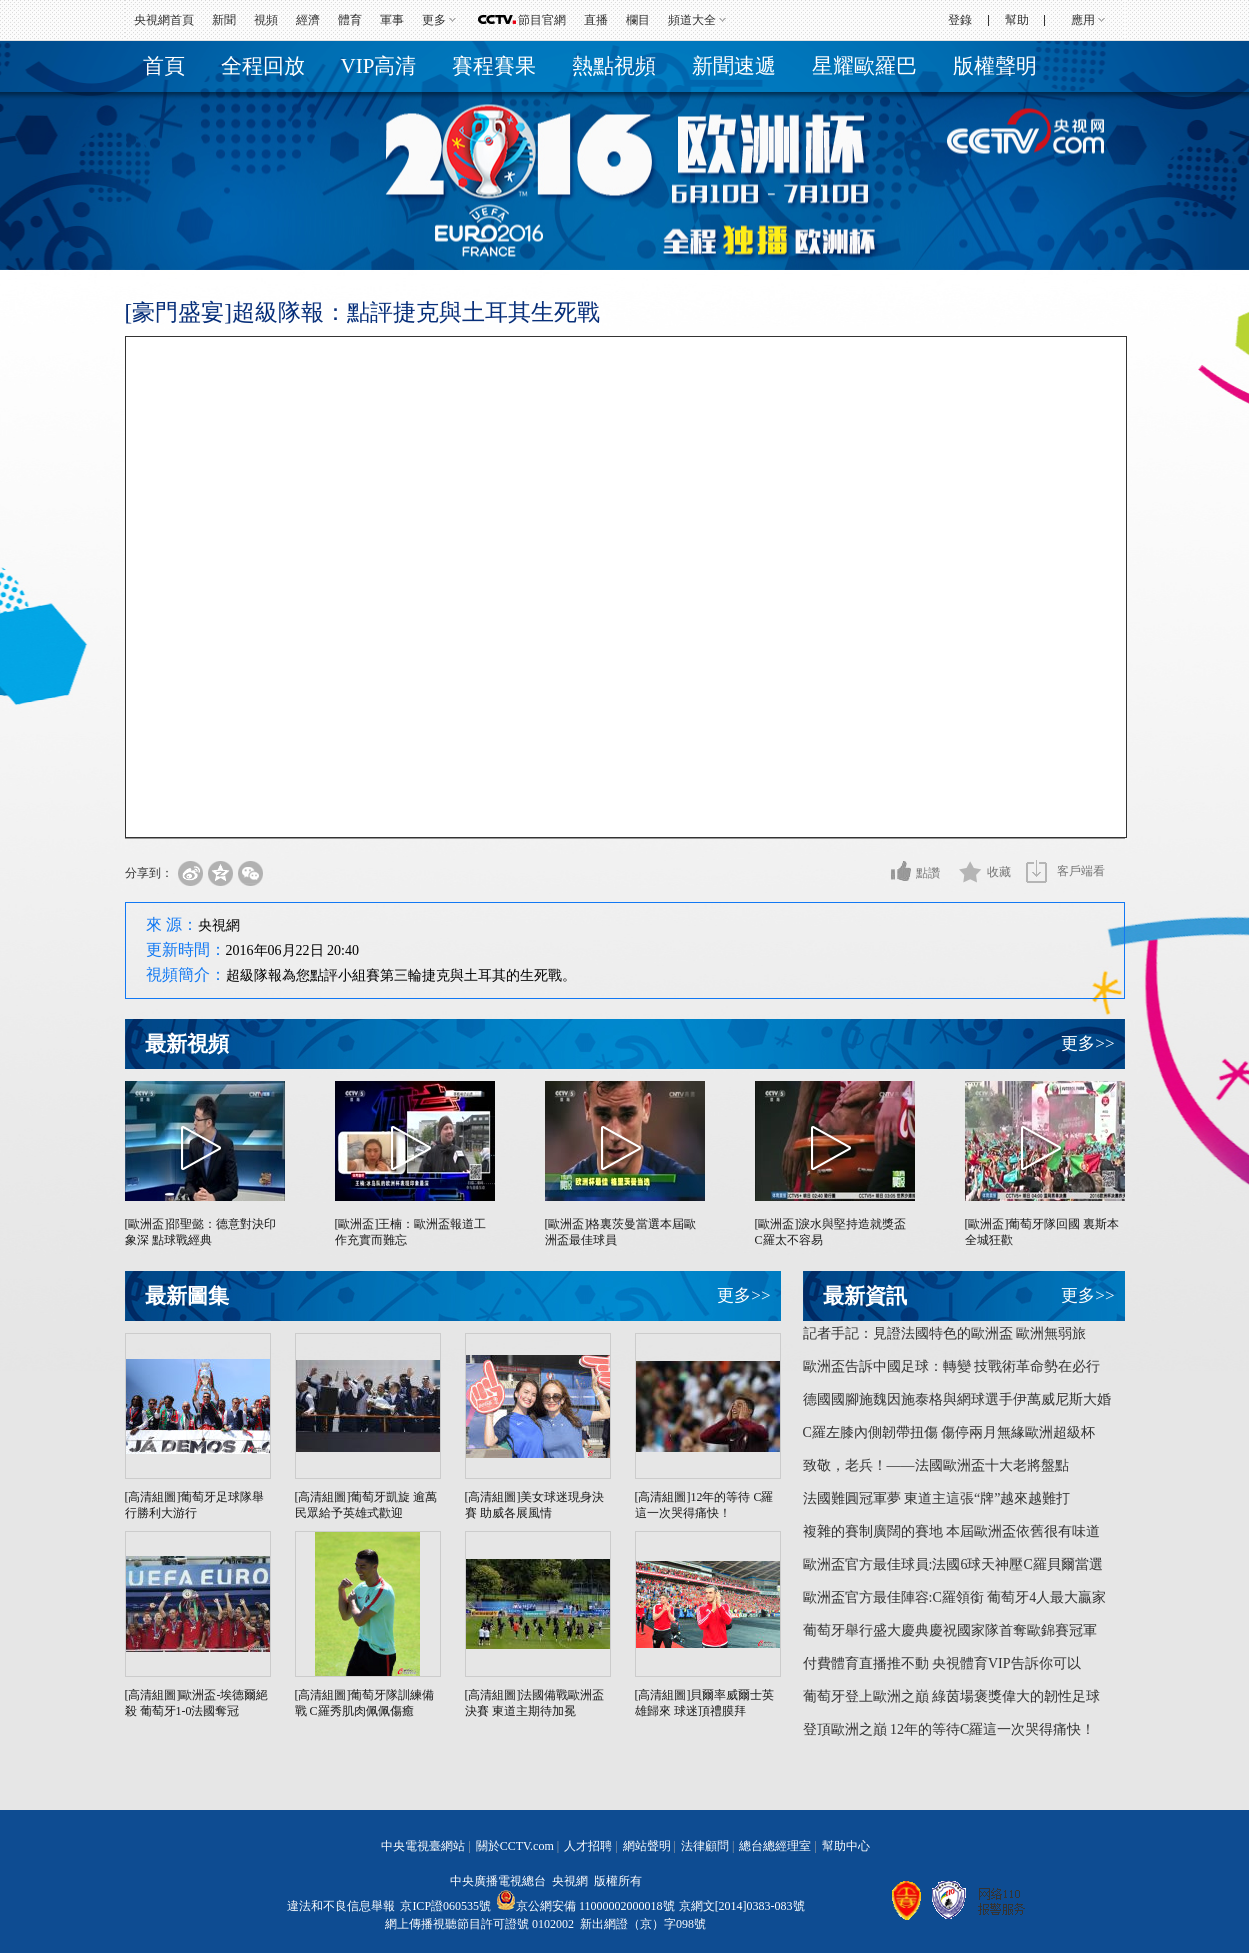 The height and width of the screenshot is (1953, 1249). Describe the element at coordinates (445, 1906) in the screenshot. I see `京ICP證060535號` at that location.